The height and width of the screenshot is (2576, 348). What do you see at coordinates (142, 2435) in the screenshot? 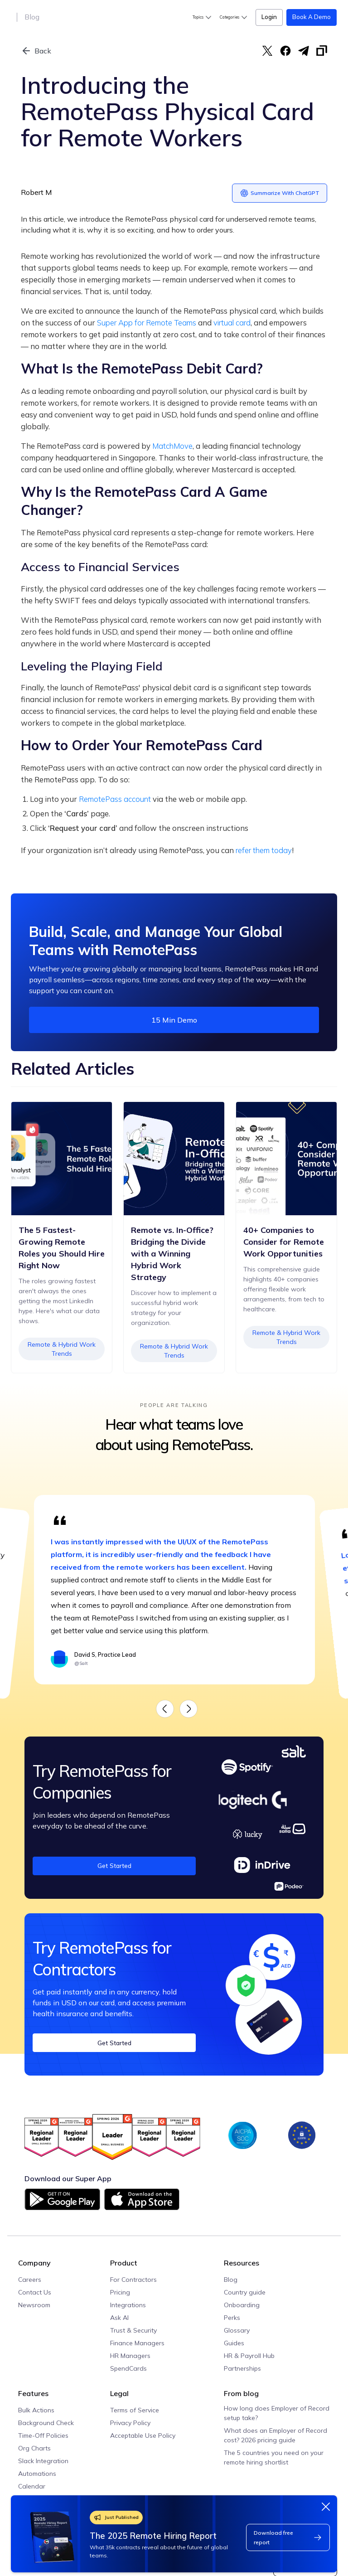
I see `Acceptable Use Policy` at bounding box center [142, 2435].